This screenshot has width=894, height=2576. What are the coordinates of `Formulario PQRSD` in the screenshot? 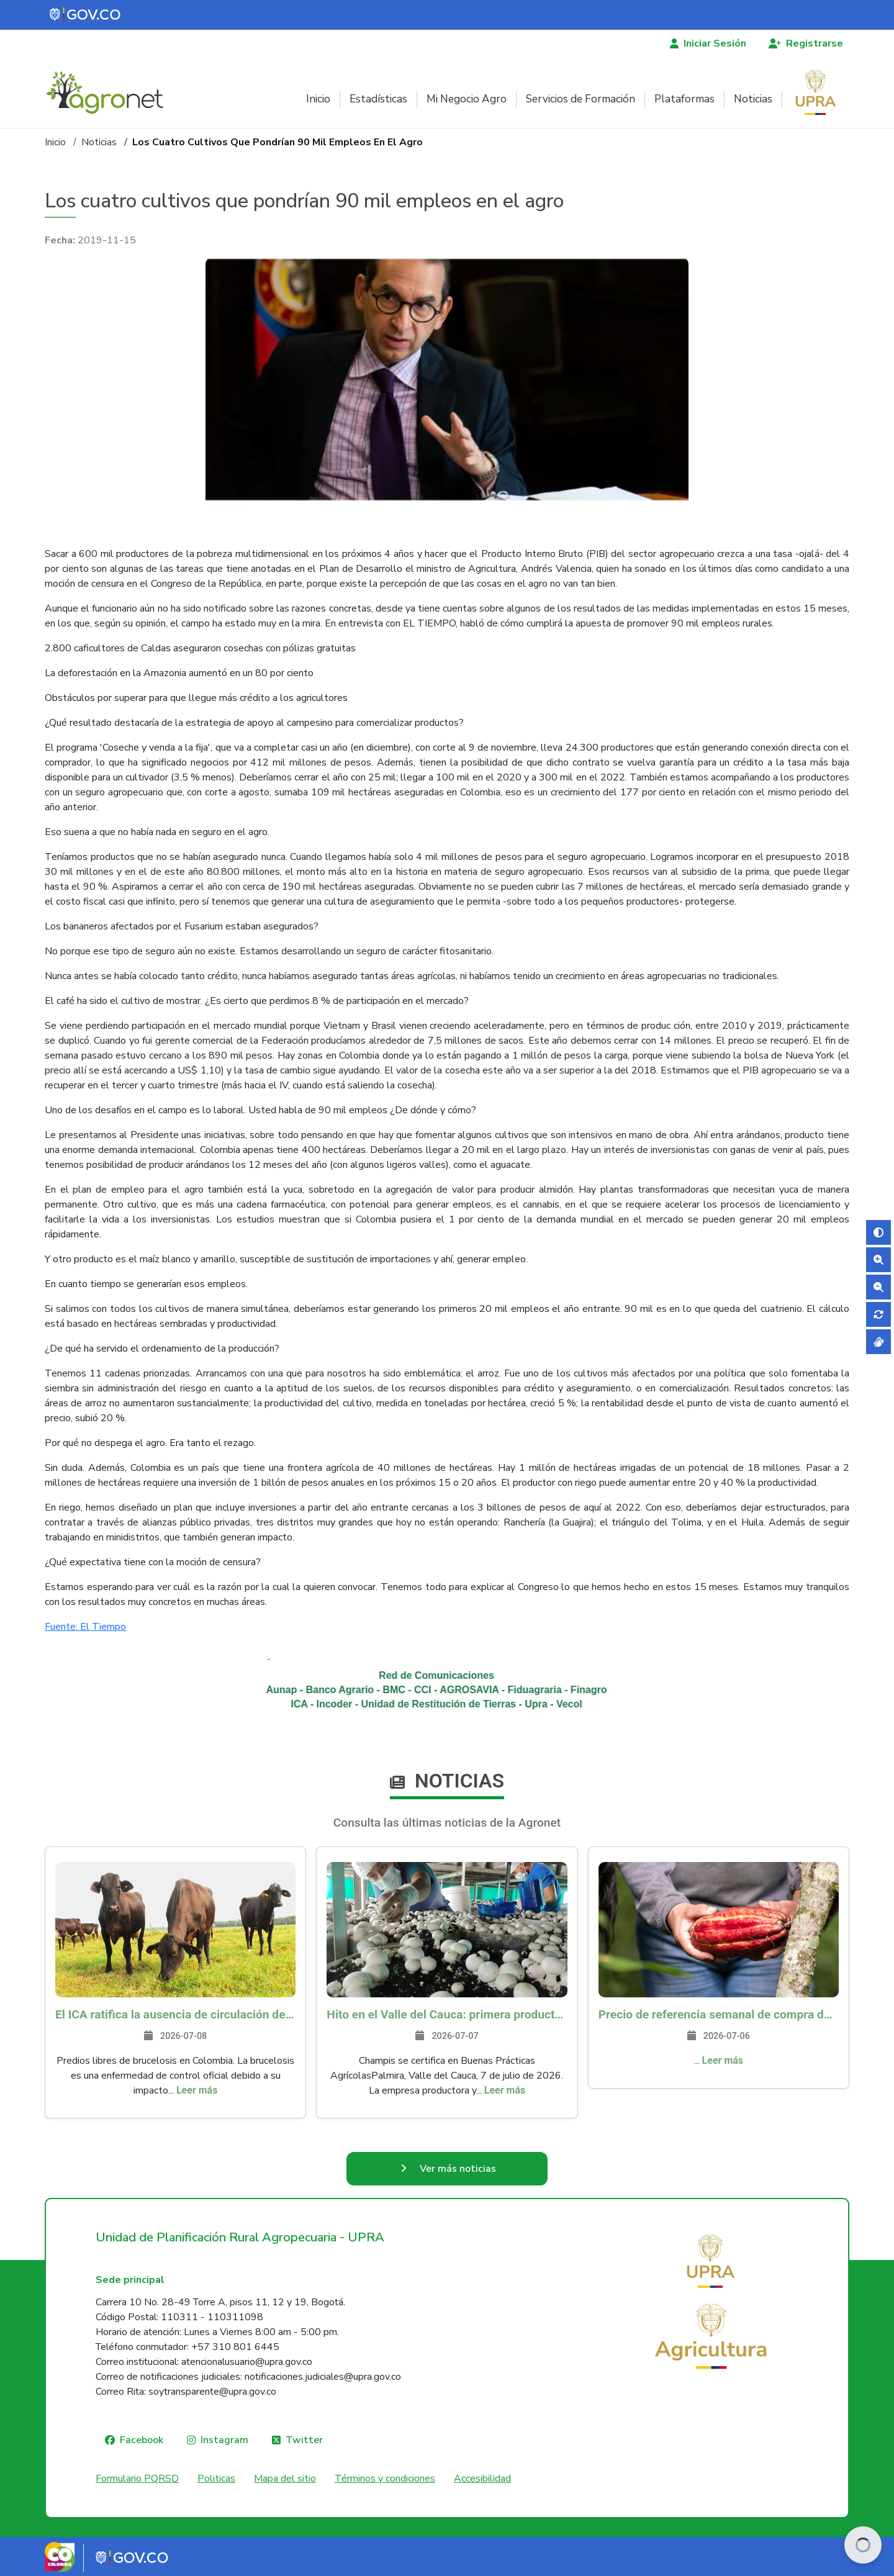 It's located at (137, 2478).